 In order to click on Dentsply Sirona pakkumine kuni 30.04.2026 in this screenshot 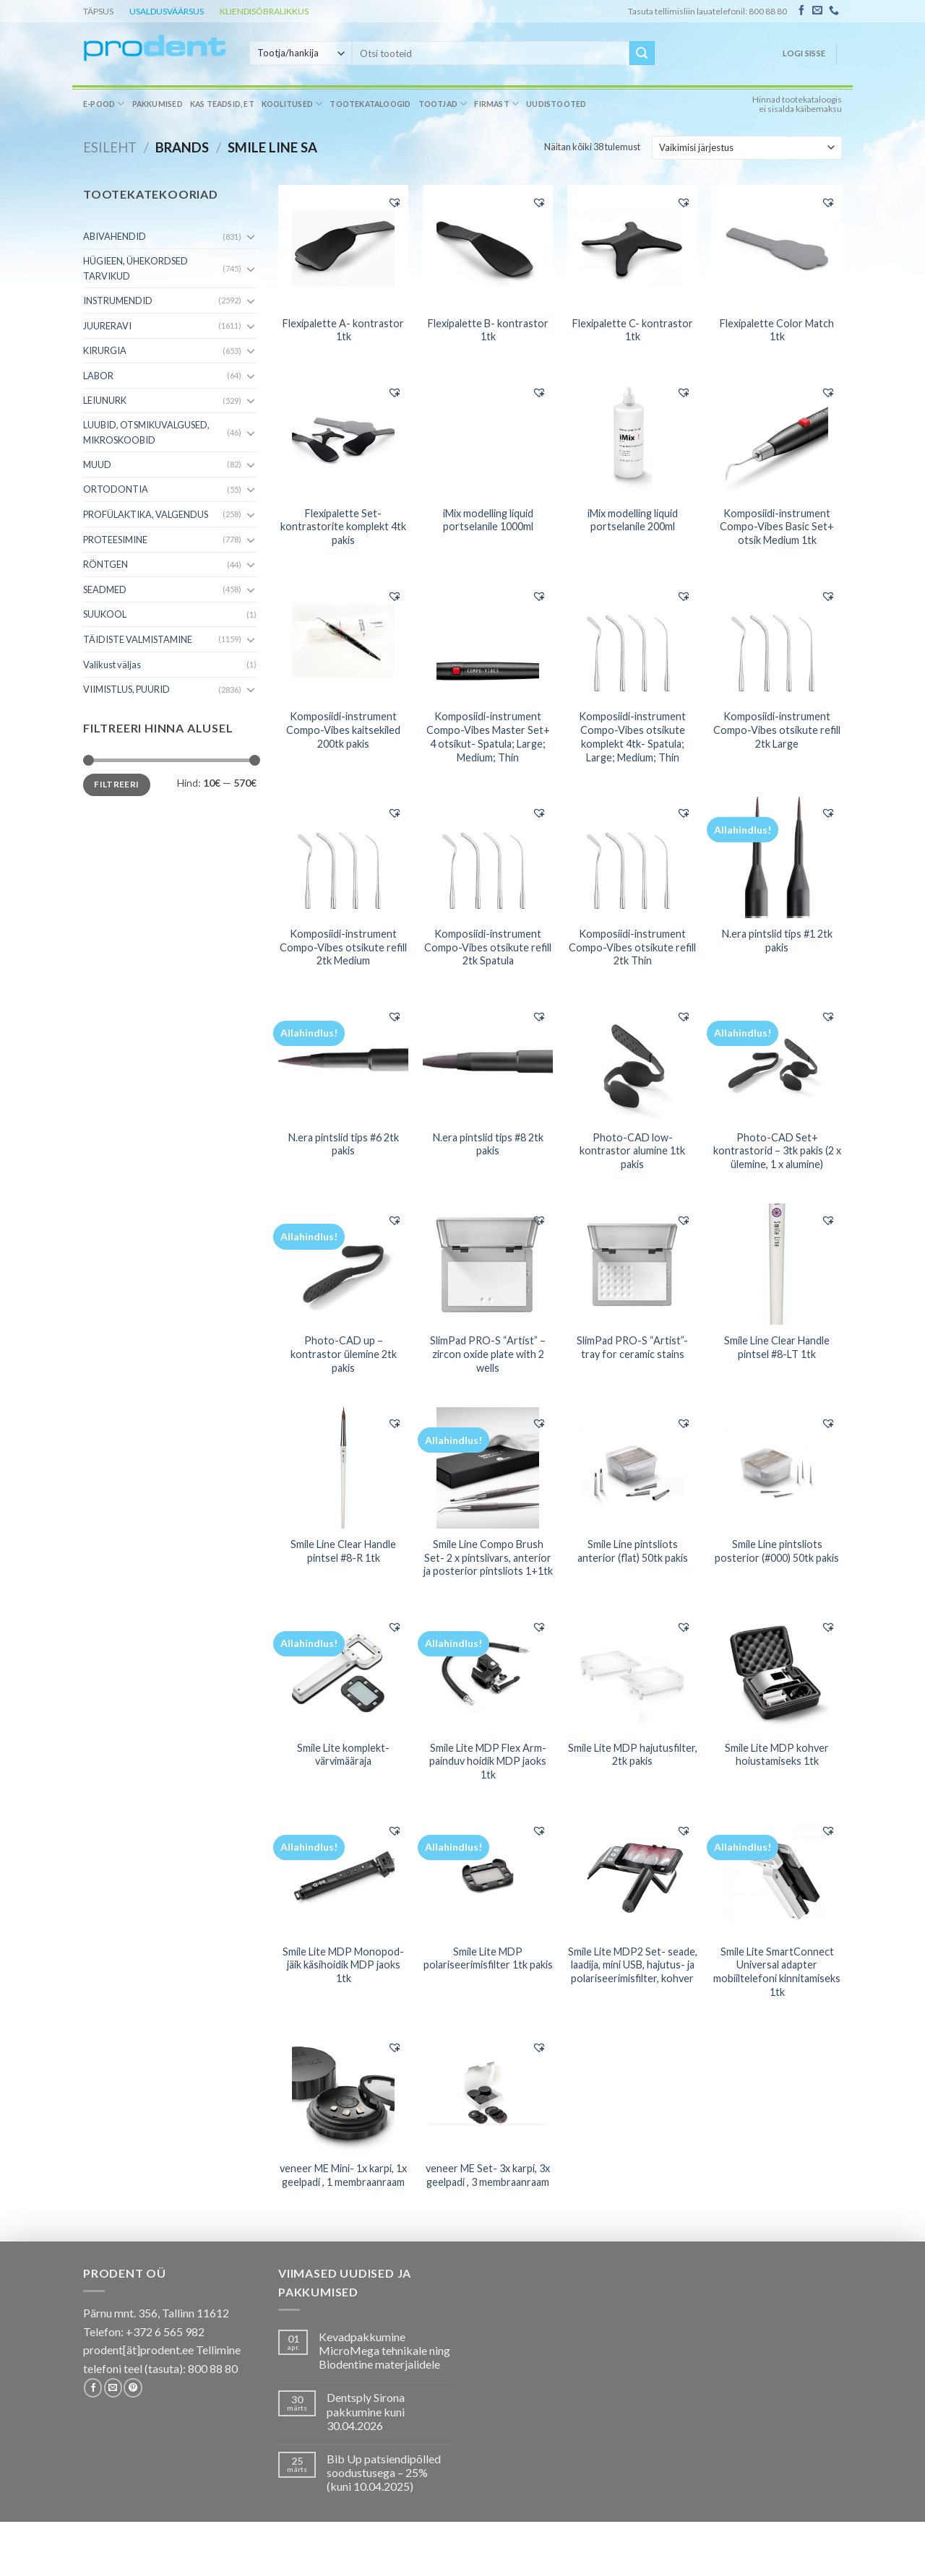, I will do `click(366, 2411)`.